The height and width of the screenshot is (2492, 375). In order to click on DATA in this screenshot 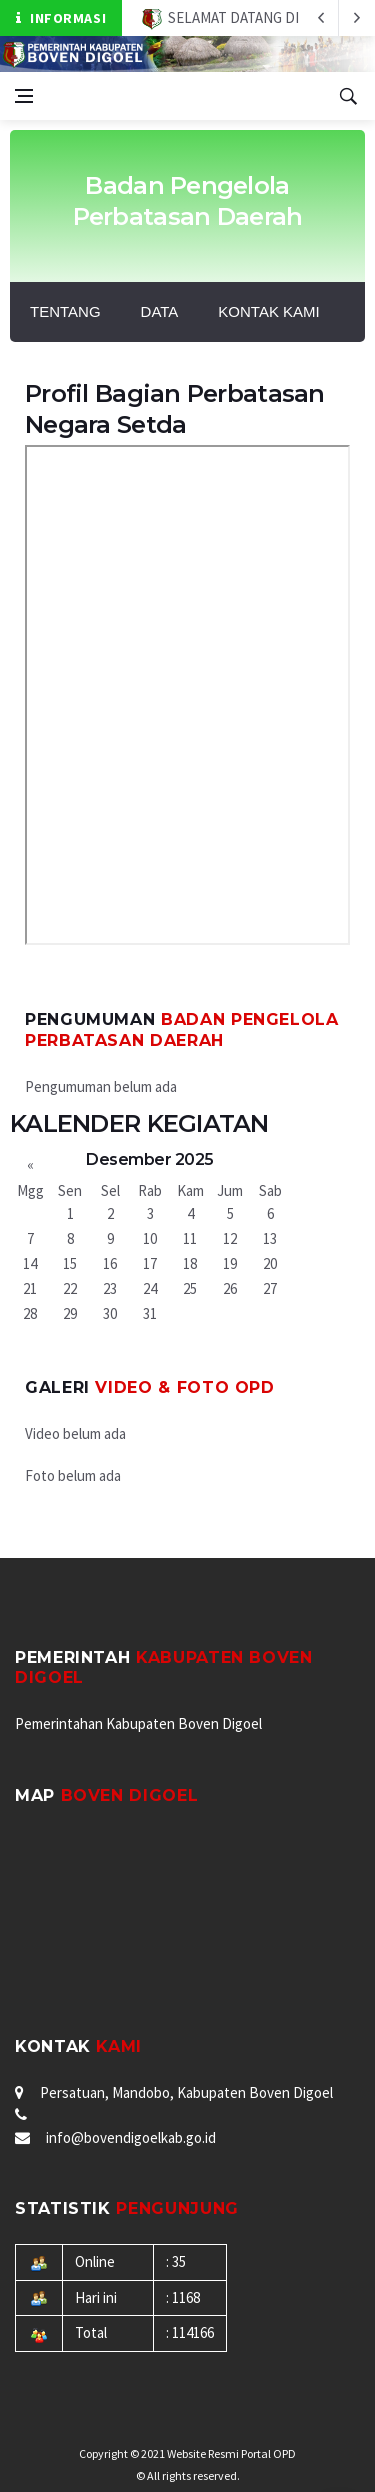, I will do `click(160, 311)`.